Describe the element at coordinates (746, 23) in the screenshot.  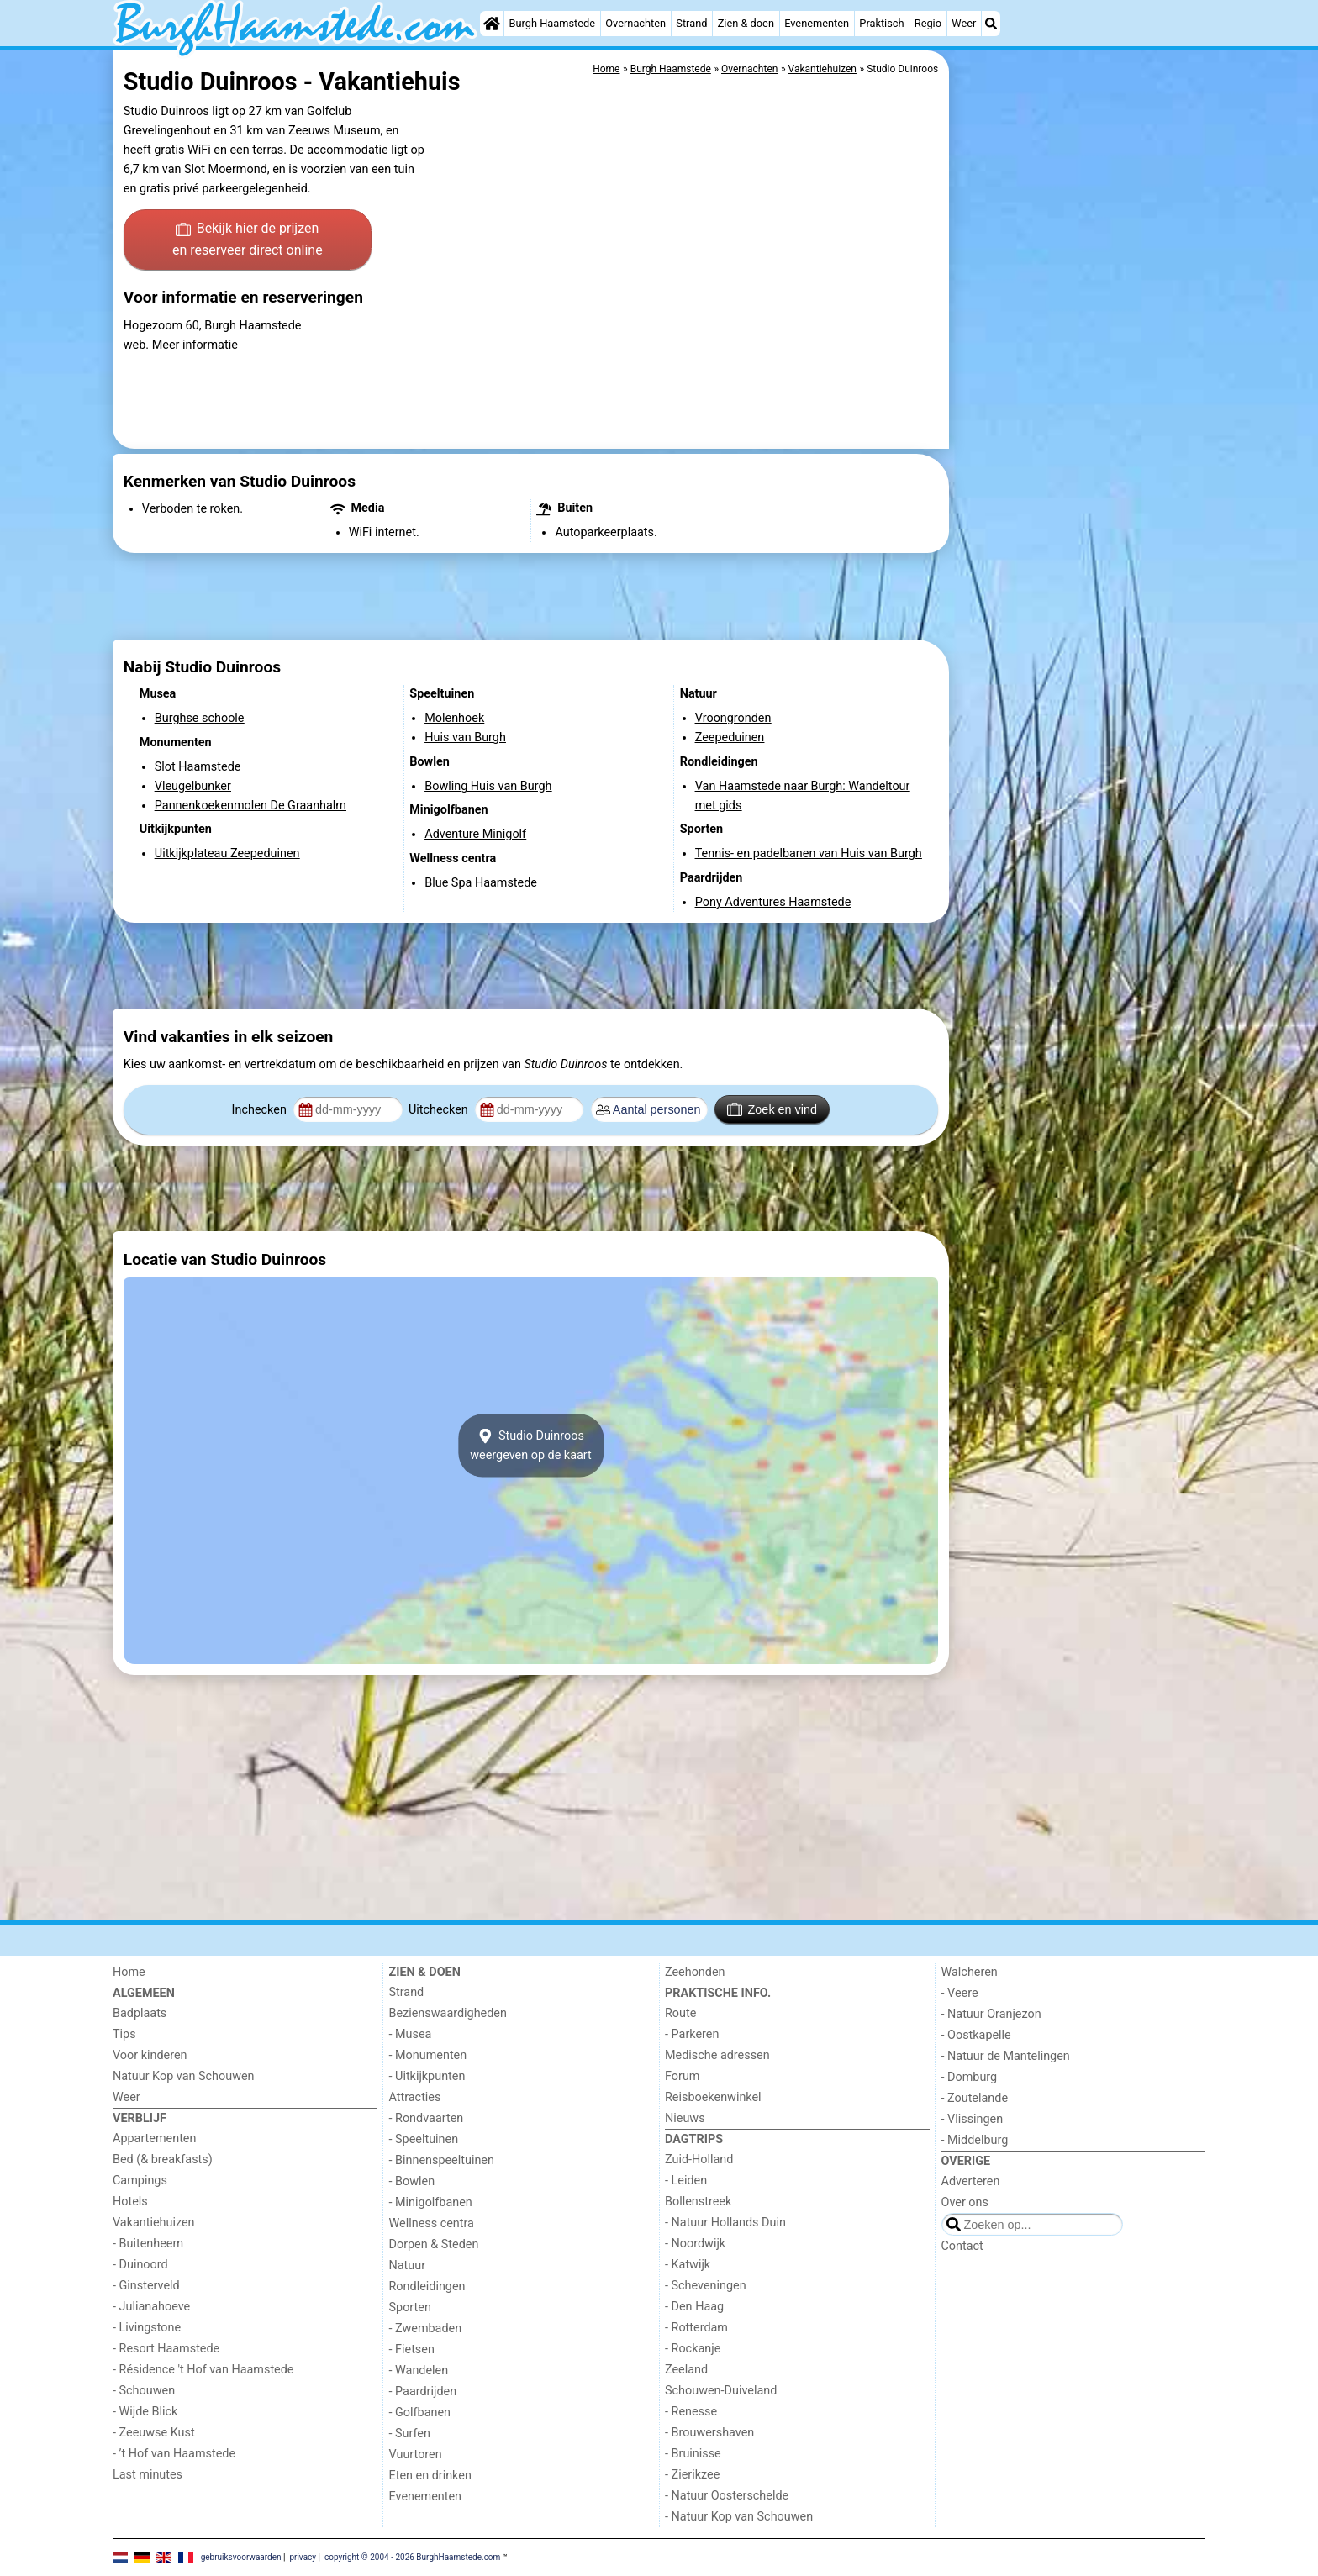
I see `Zien & doen` at that location.